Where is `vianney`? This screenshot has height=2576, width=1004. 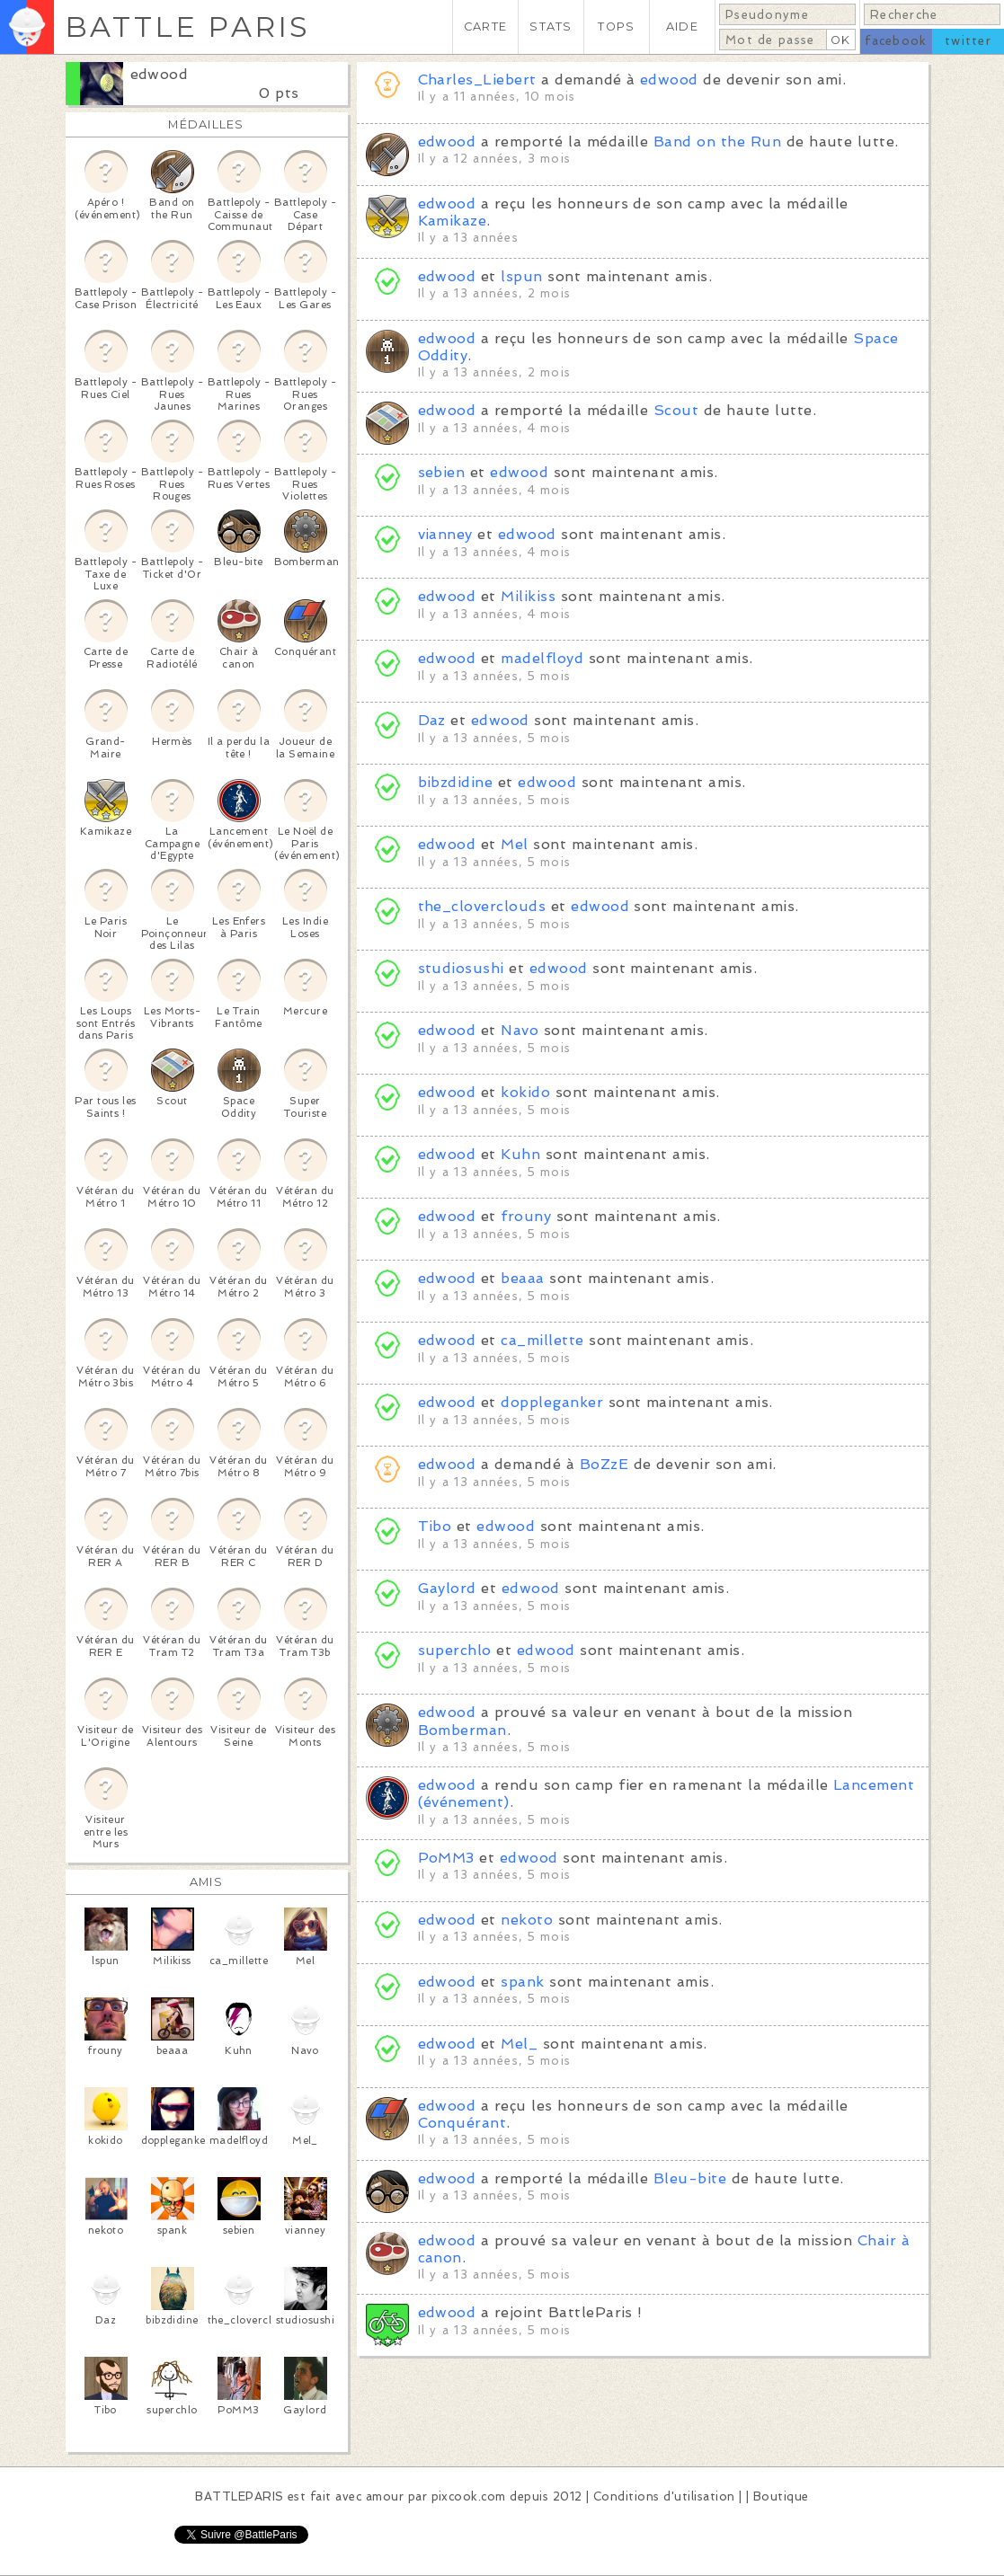
vianney is located at coordinates (445, 534).